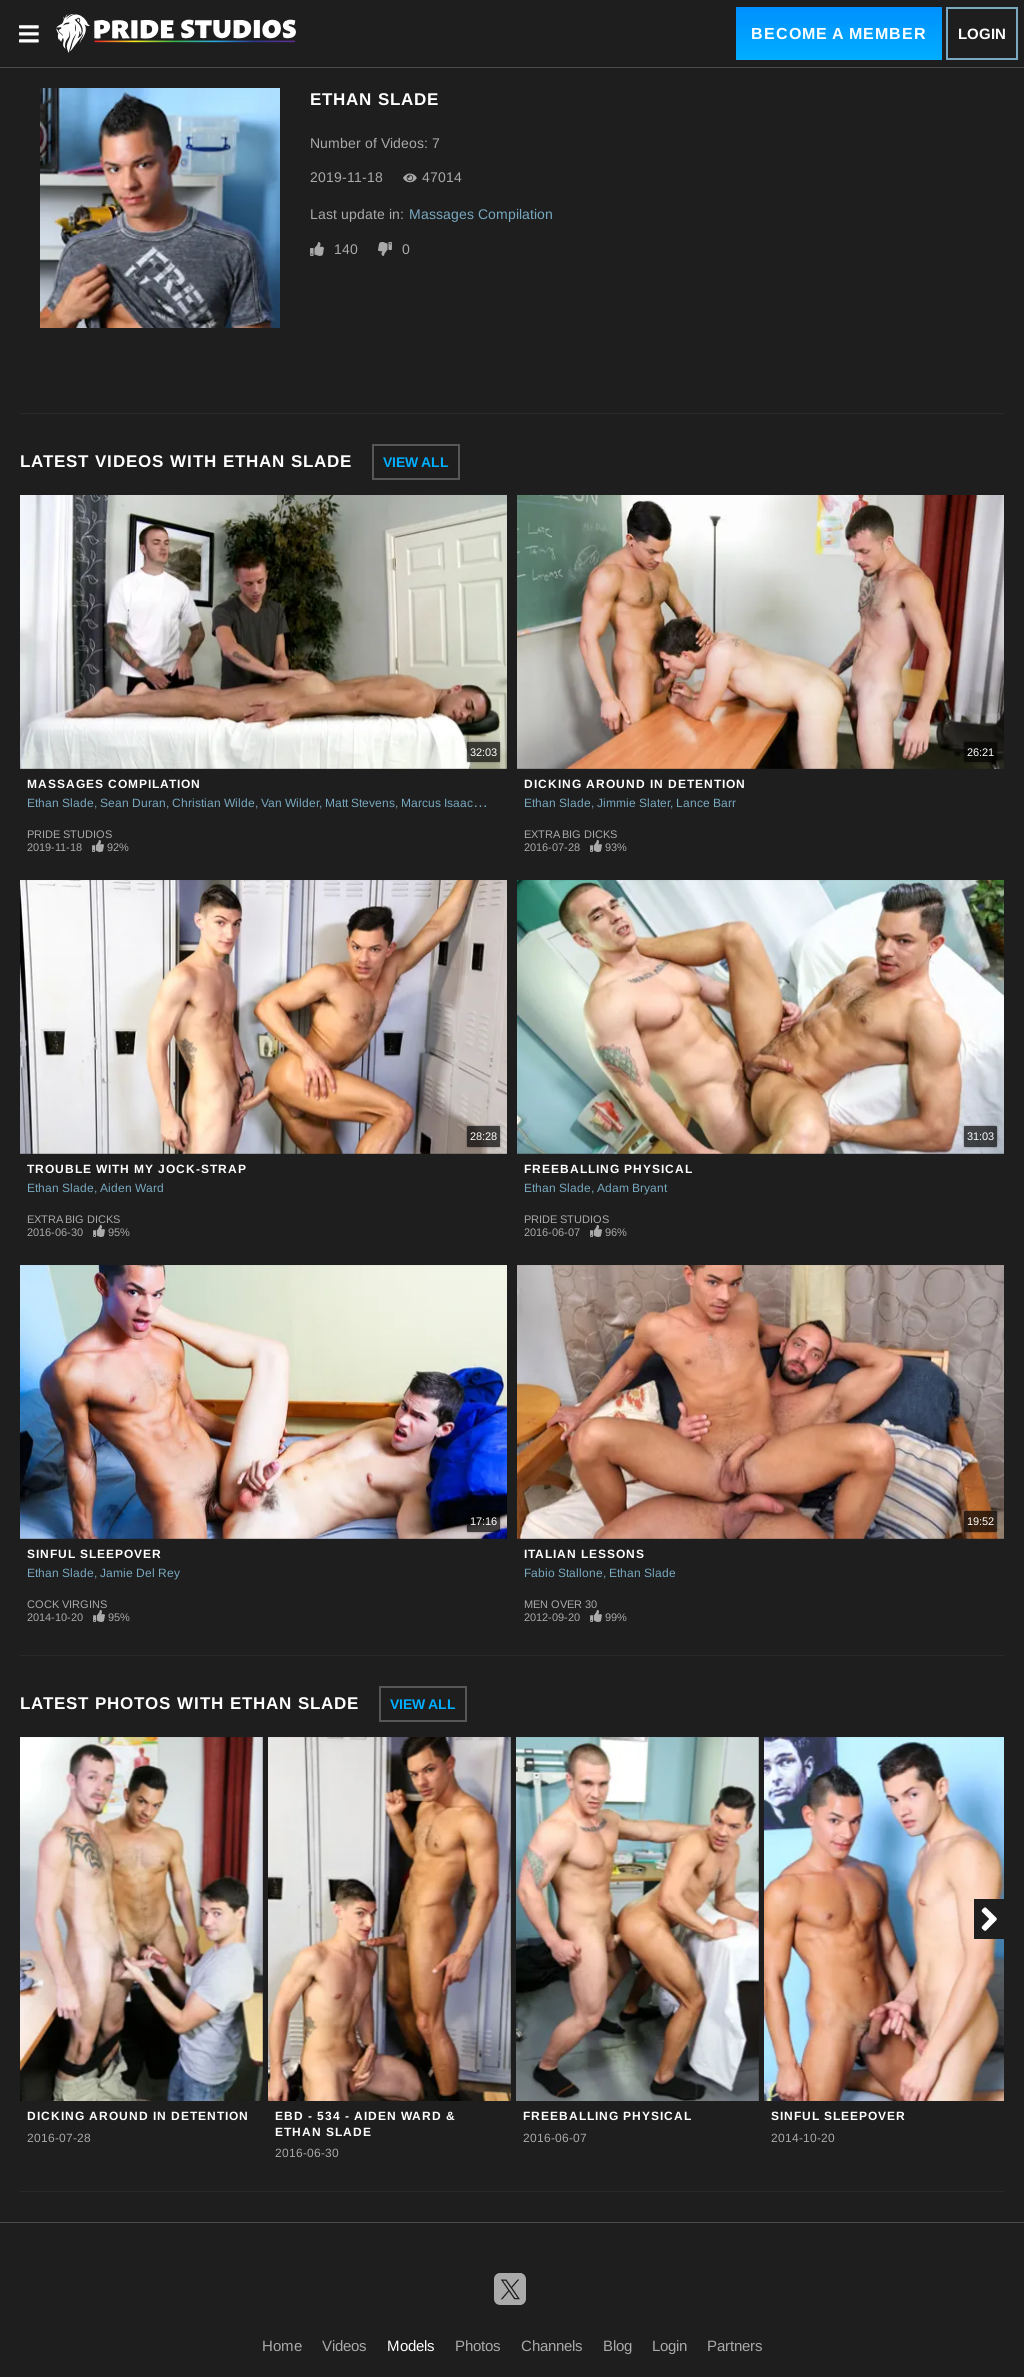 The width and height of the screenshot is (1024, 2377). Describe the element at coordinates (137, 1169) in the screenshot. I see `Trouble With My Jock-strap` at that location.